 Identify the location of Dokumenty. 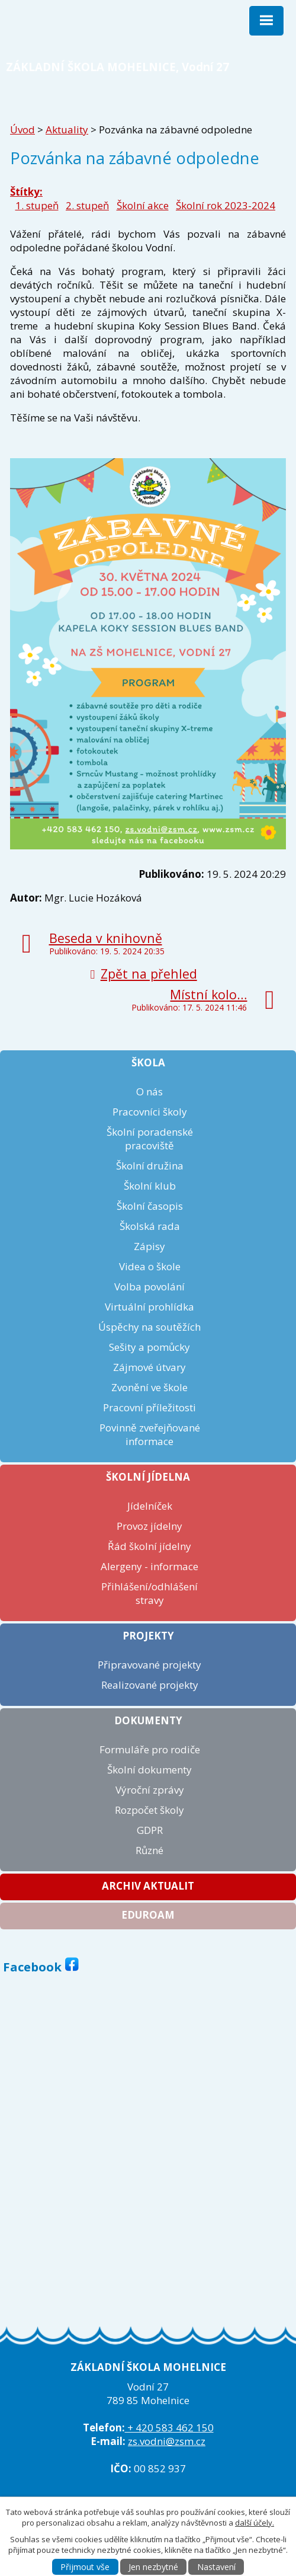
(148, 1720).